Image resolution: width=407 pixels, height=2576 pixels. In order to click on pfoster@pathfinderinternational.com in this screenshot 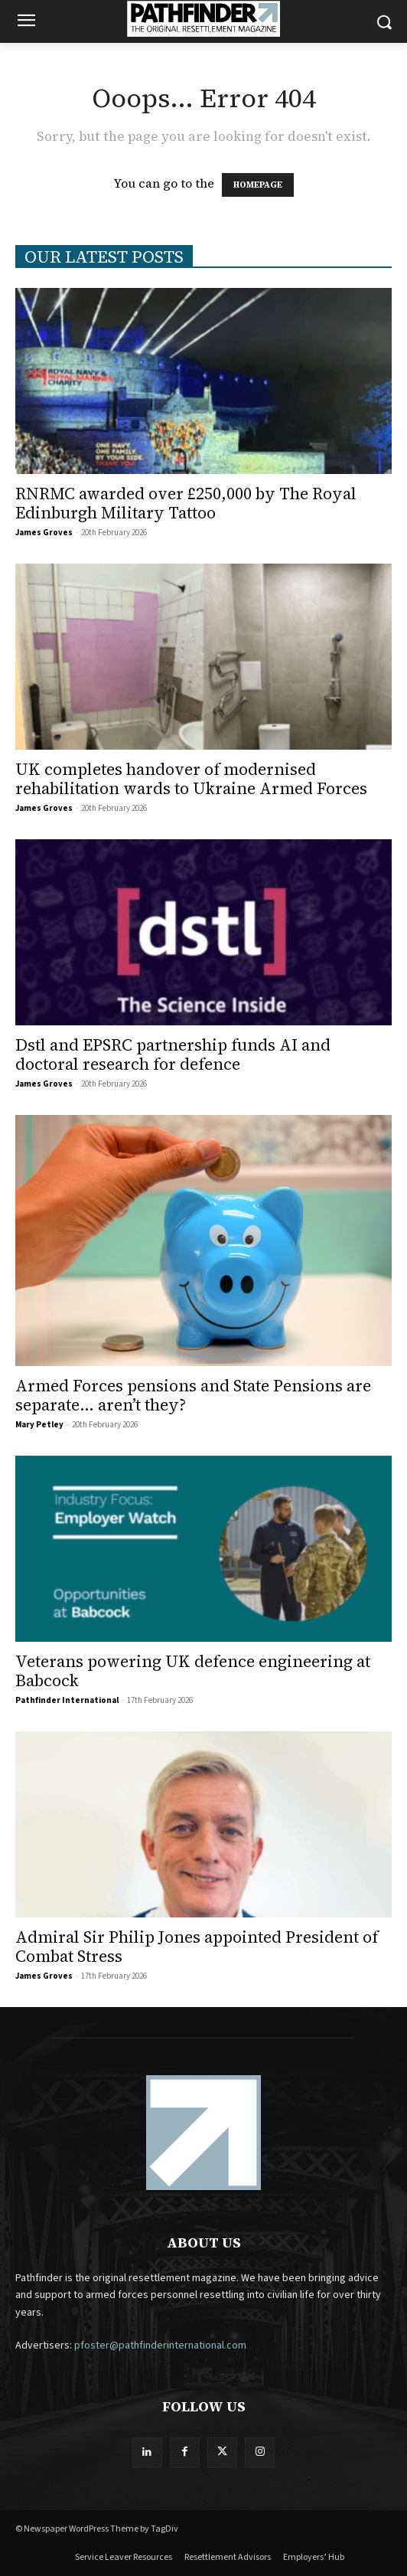, I will do `click(160, 2345)`.